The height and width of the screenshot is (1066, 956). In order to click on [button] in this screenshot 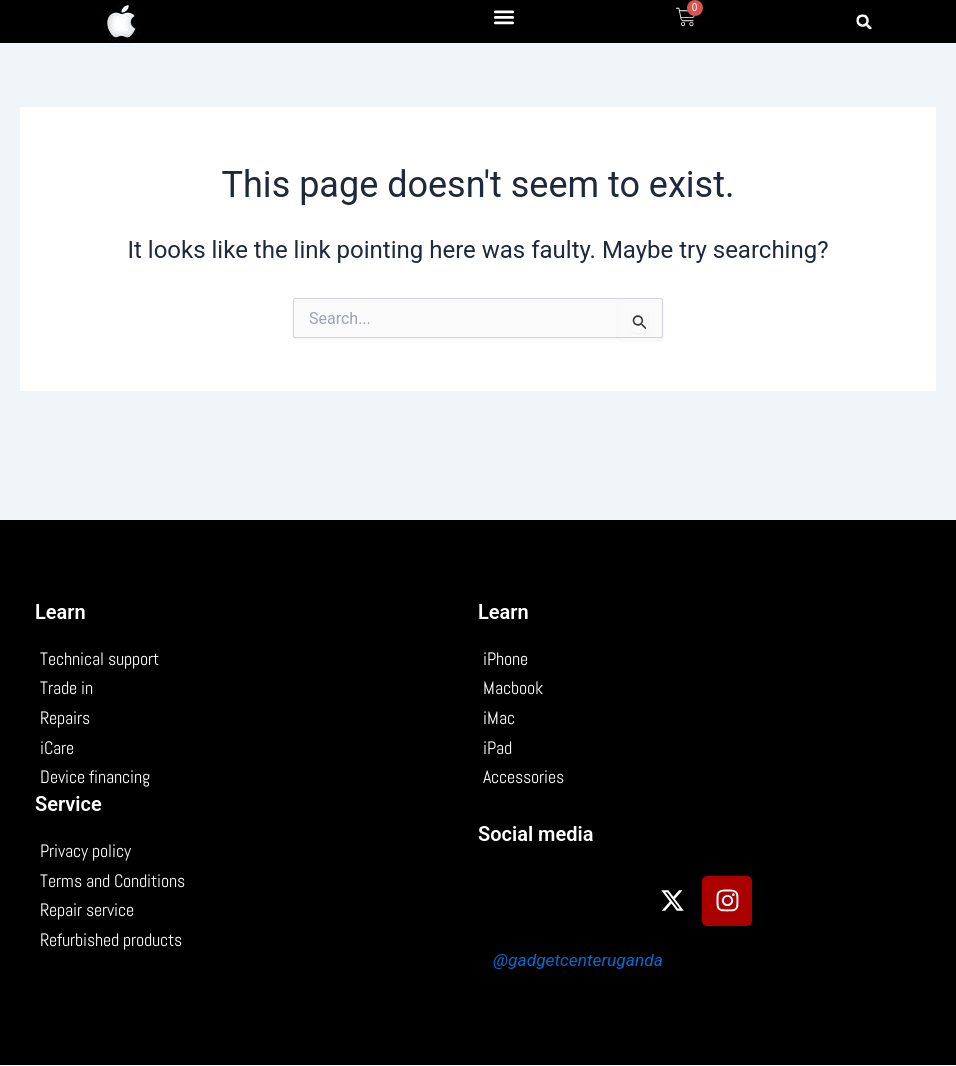, I will do `click(504, 16)`.